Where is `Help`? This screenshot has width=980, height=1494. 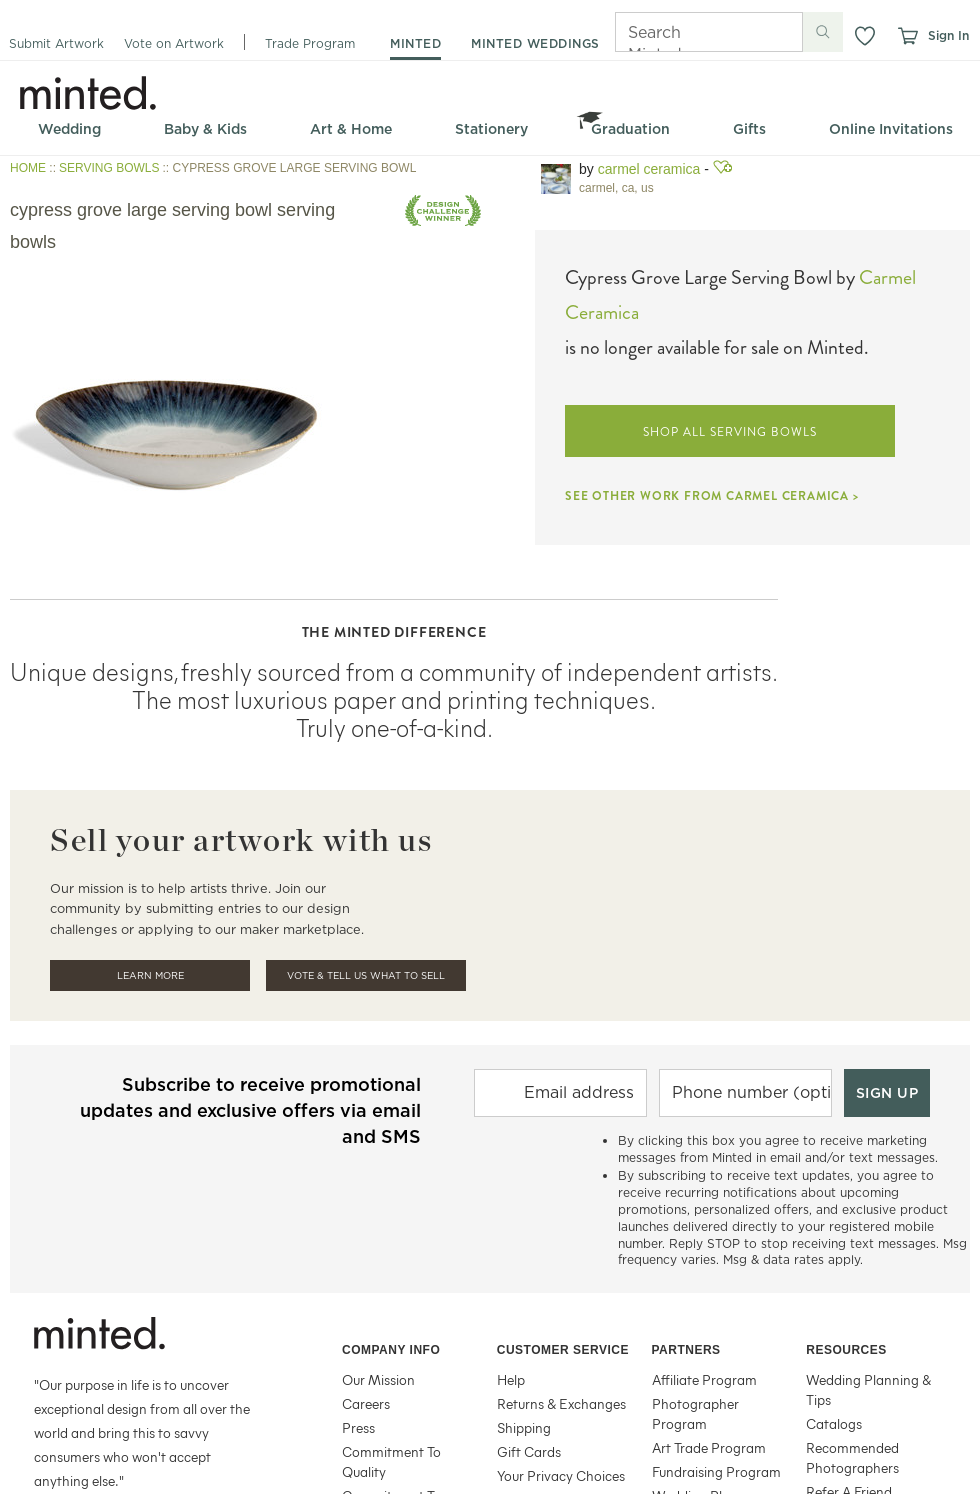 Help is located at coordinates (511, 1379).